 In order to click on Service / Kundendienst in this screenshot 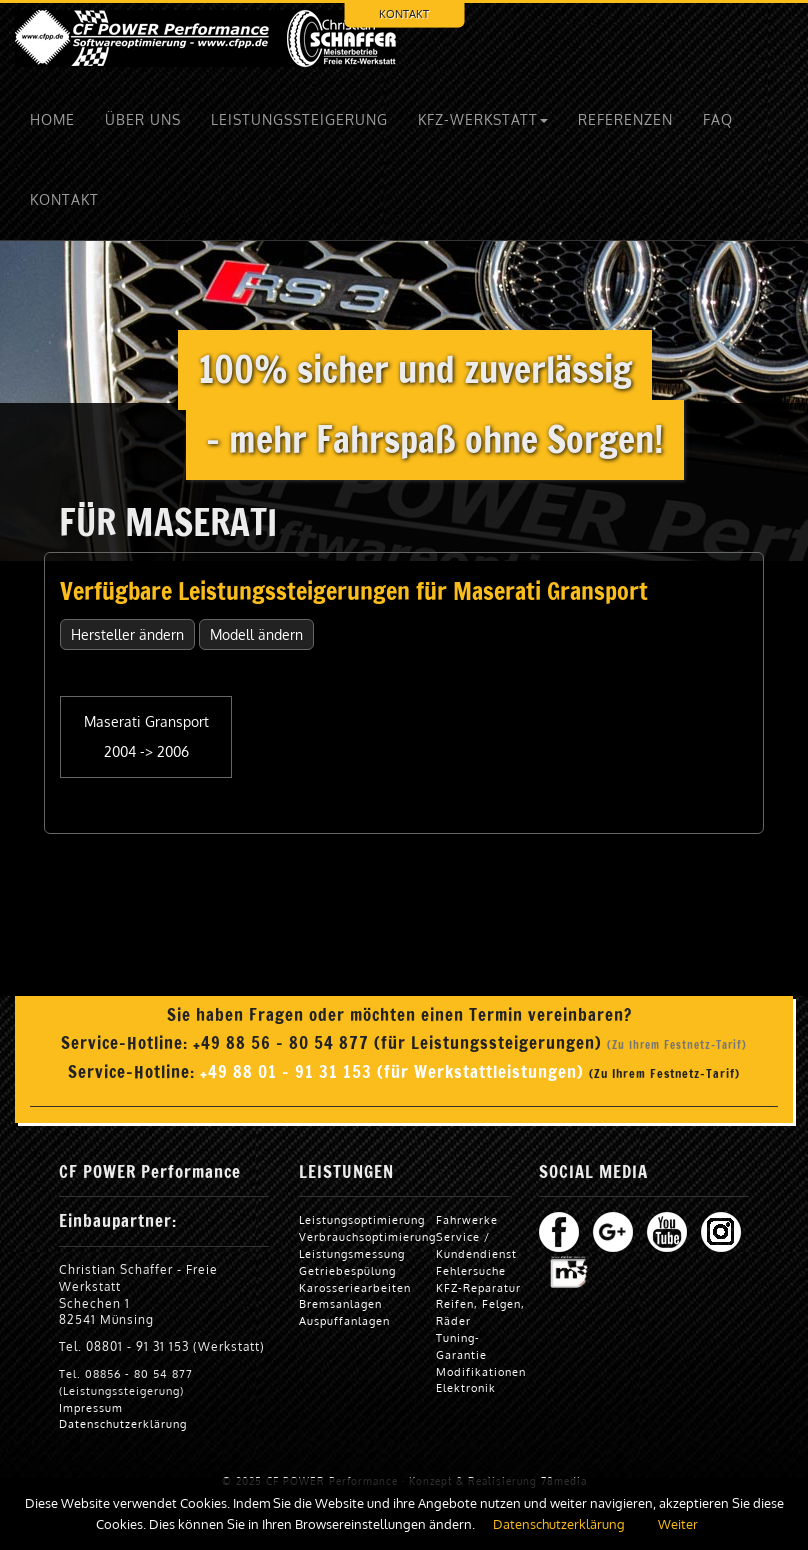, I will do `click(476, 1245)`.